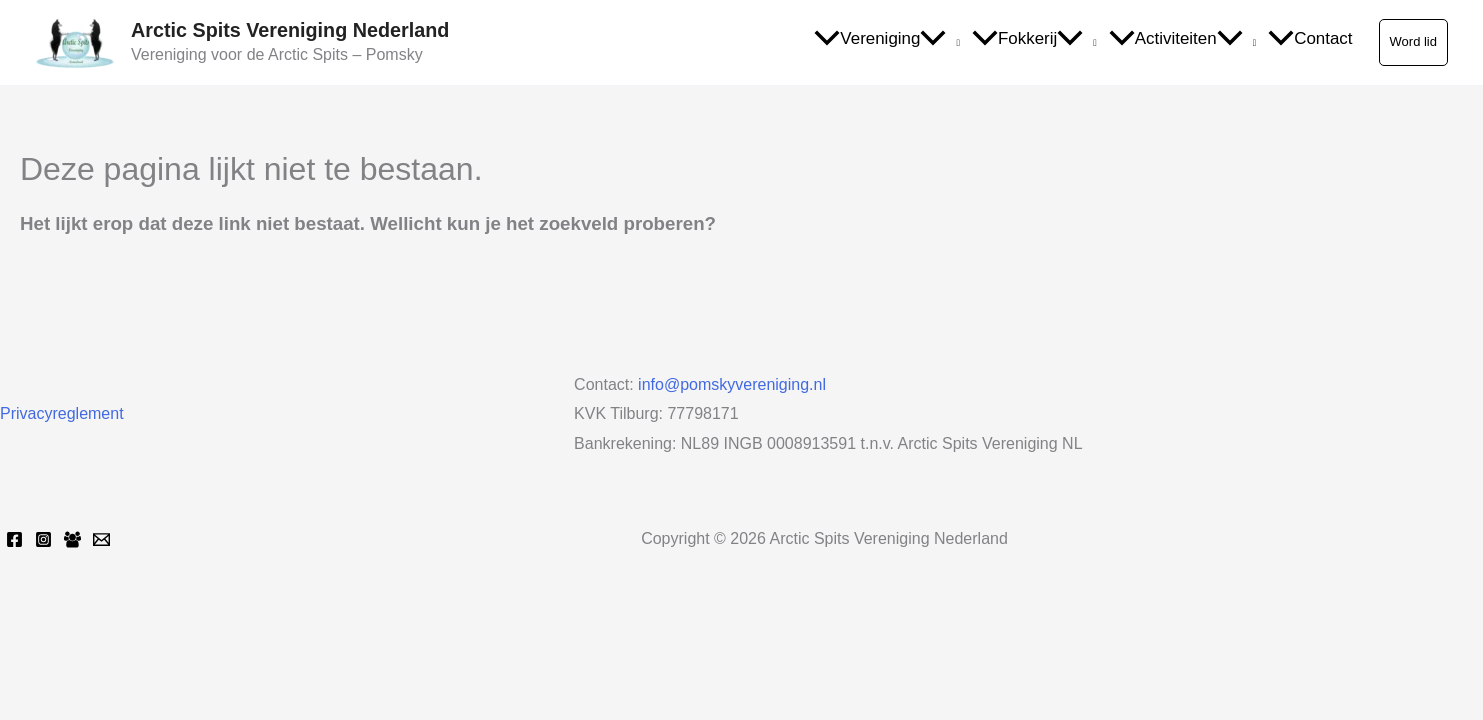 Image resolution: width=1483 pixels, height=720 pixels. What do you see at coordinates (62, 413) in the screenshot?
I see `Privacyreglement` at bounding box center [62, 413].